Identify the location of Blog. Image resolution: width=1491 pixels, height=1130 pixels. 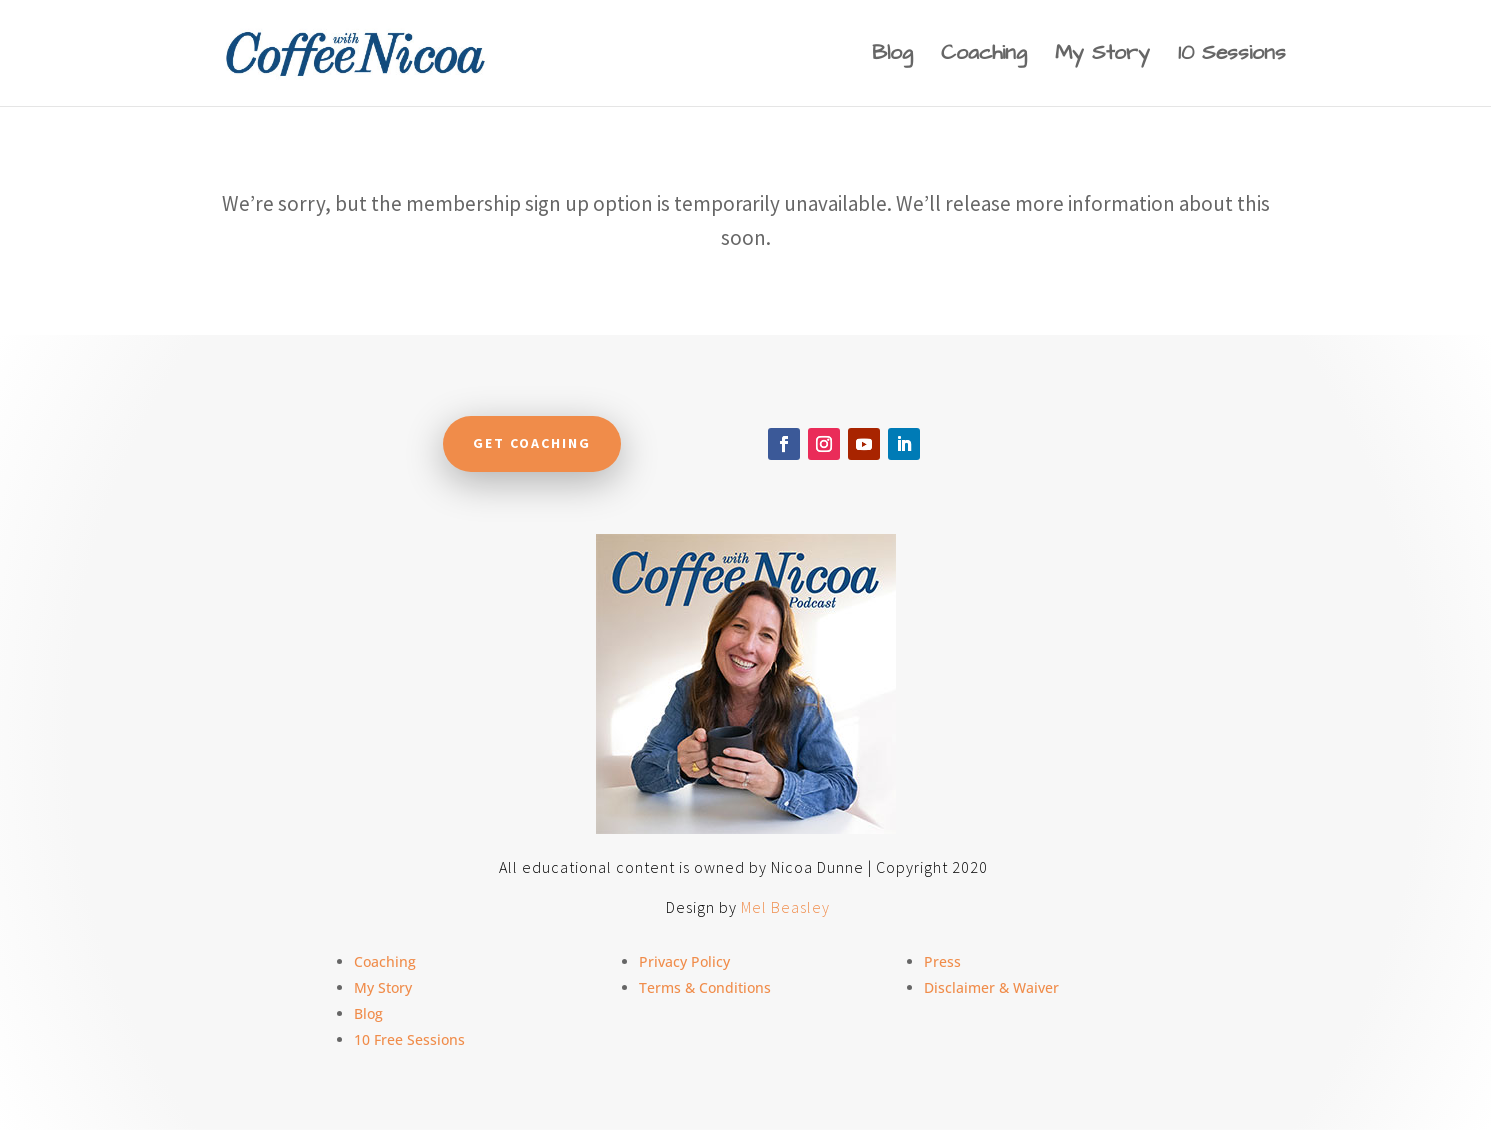
(892, 56).